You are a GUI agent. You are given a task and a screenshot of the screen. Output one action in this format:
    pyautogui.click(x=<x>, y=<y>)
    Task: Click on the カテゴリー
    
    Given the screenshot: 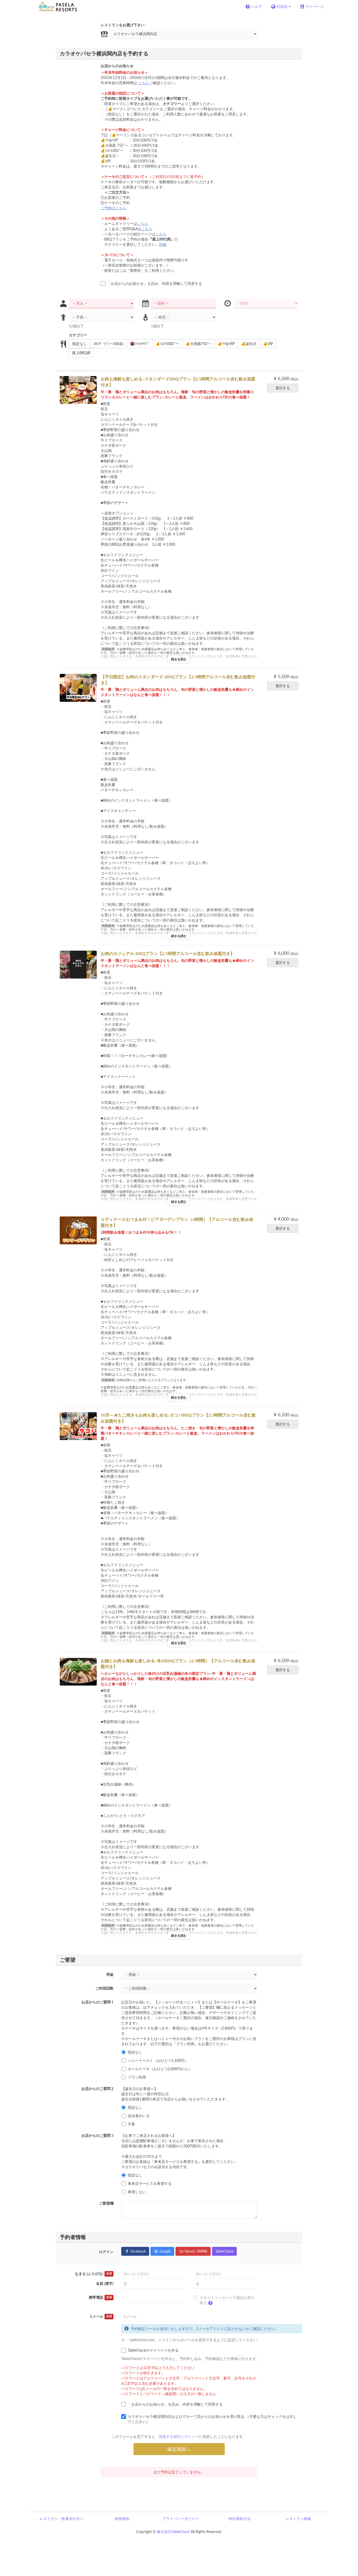 What is the action you would take?
    pyautogui.click(x=78, y=335)
    